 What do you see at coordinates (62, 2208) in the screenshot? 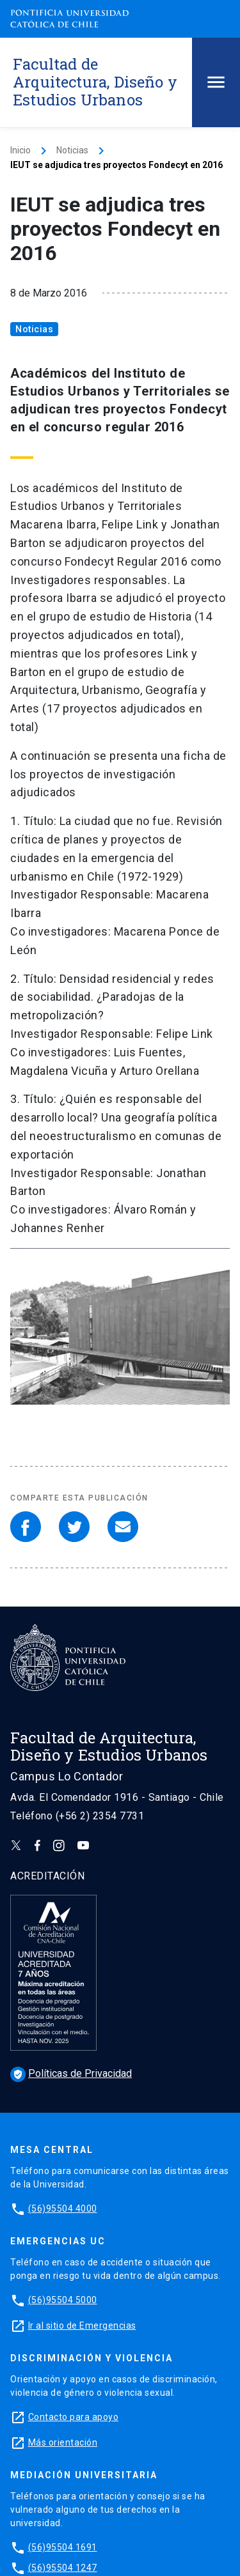
I see `(56)95504 4000` at bounding box center [62, 2208].